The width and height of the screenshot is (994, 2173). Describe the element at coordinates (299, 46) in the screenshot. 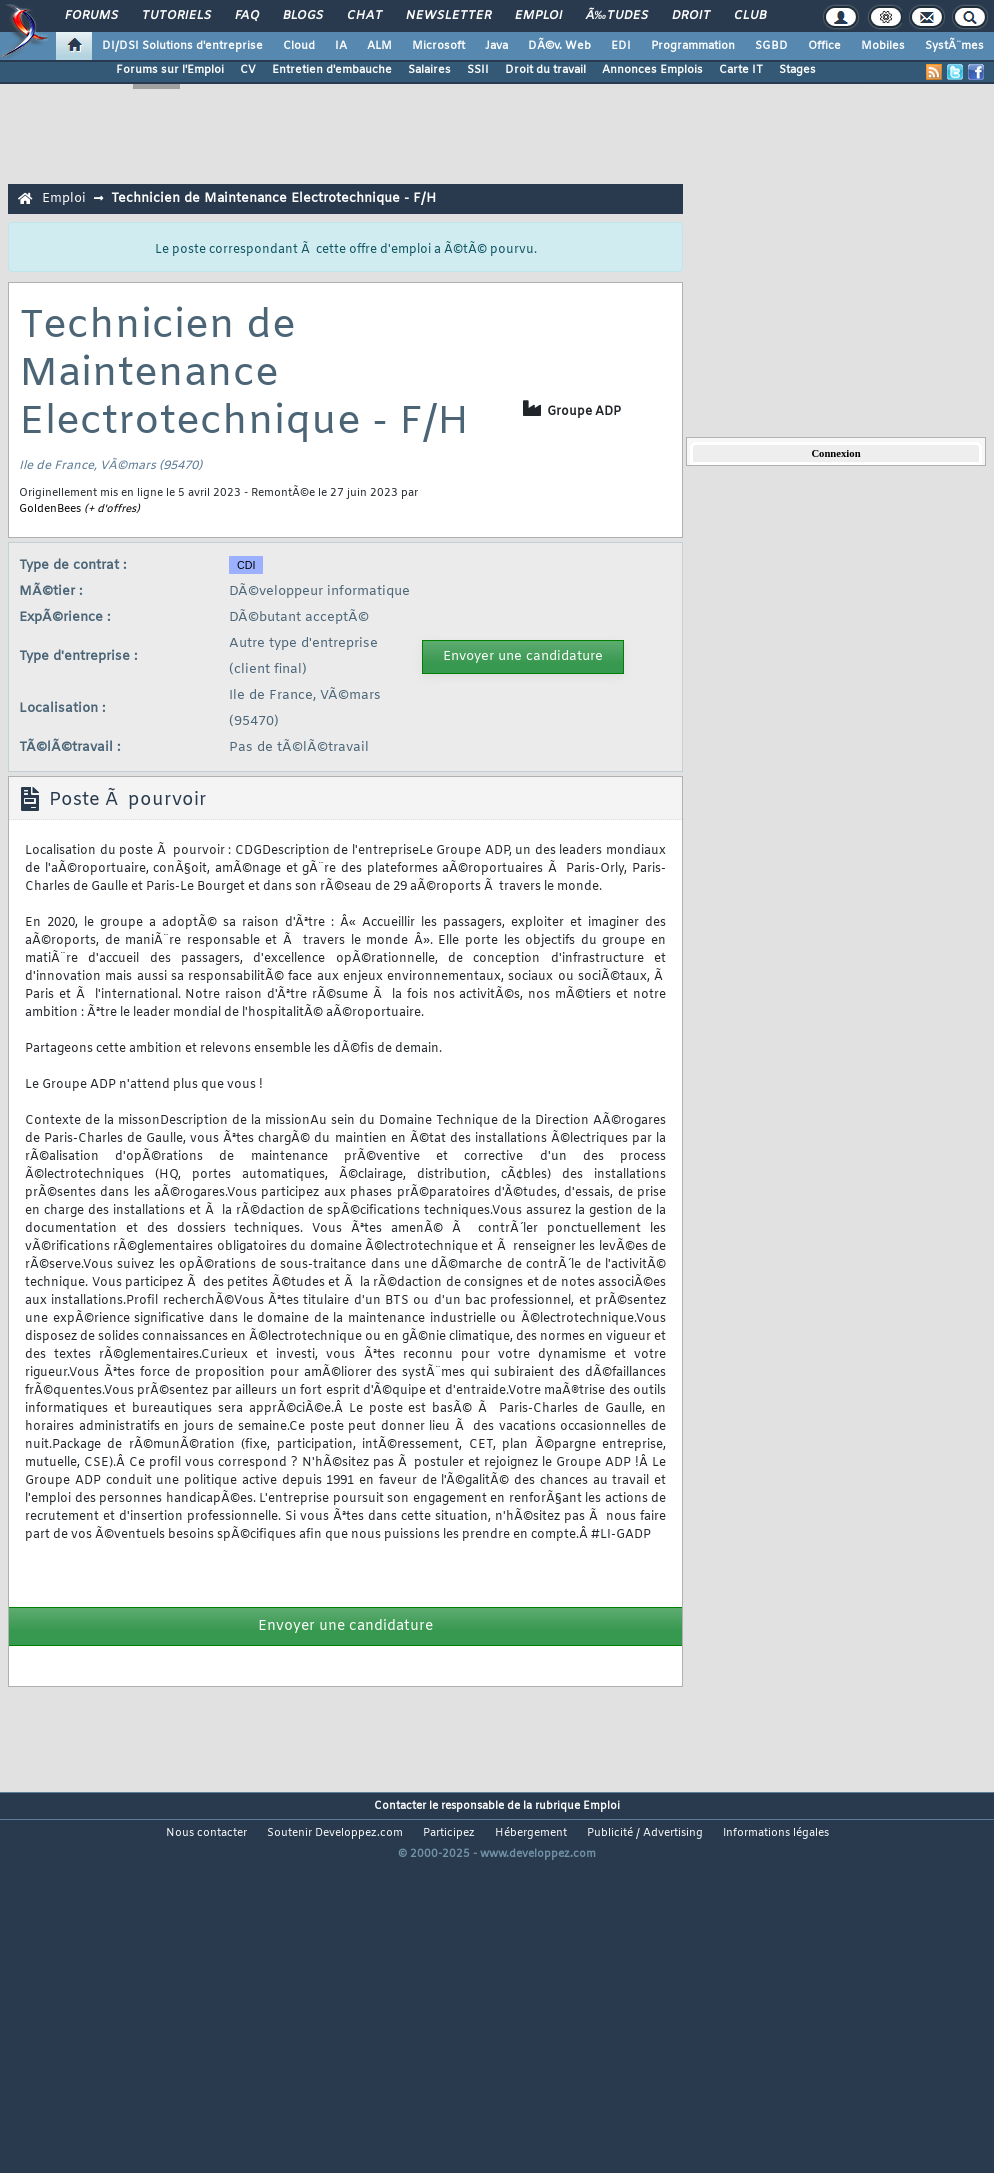

I see `Cloud` at that location.